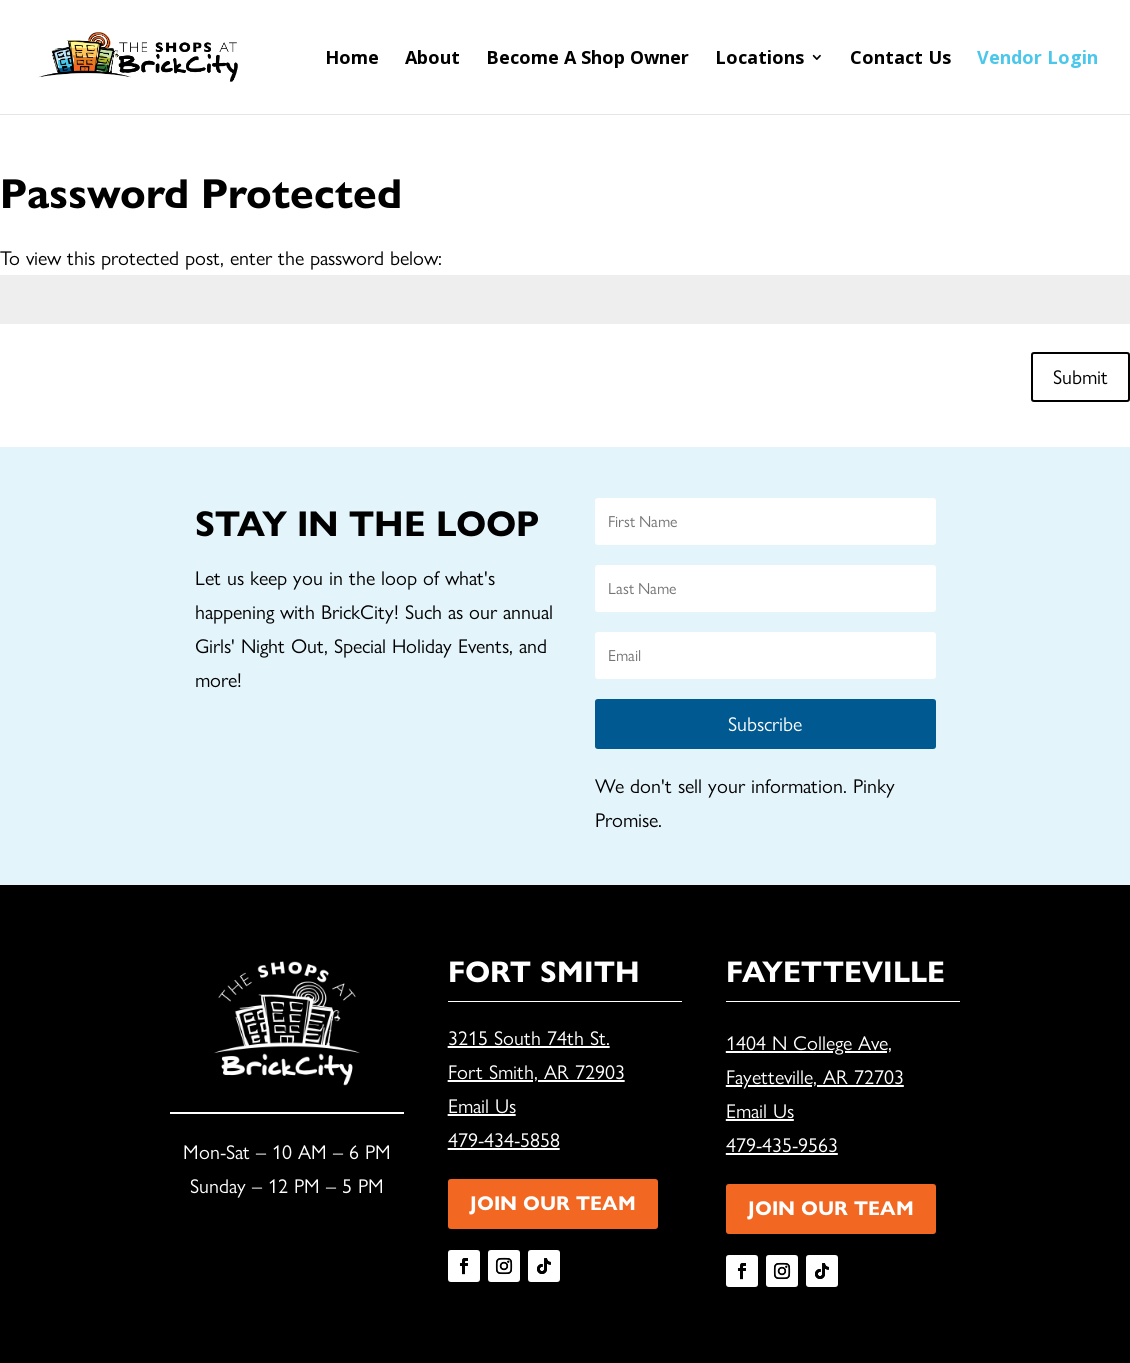 The image size is (1130, 1363). What do you see at coordinates (587, 59) in the screenshot?
I see `Become A Shop Owner` at bounding box center [587, 59].